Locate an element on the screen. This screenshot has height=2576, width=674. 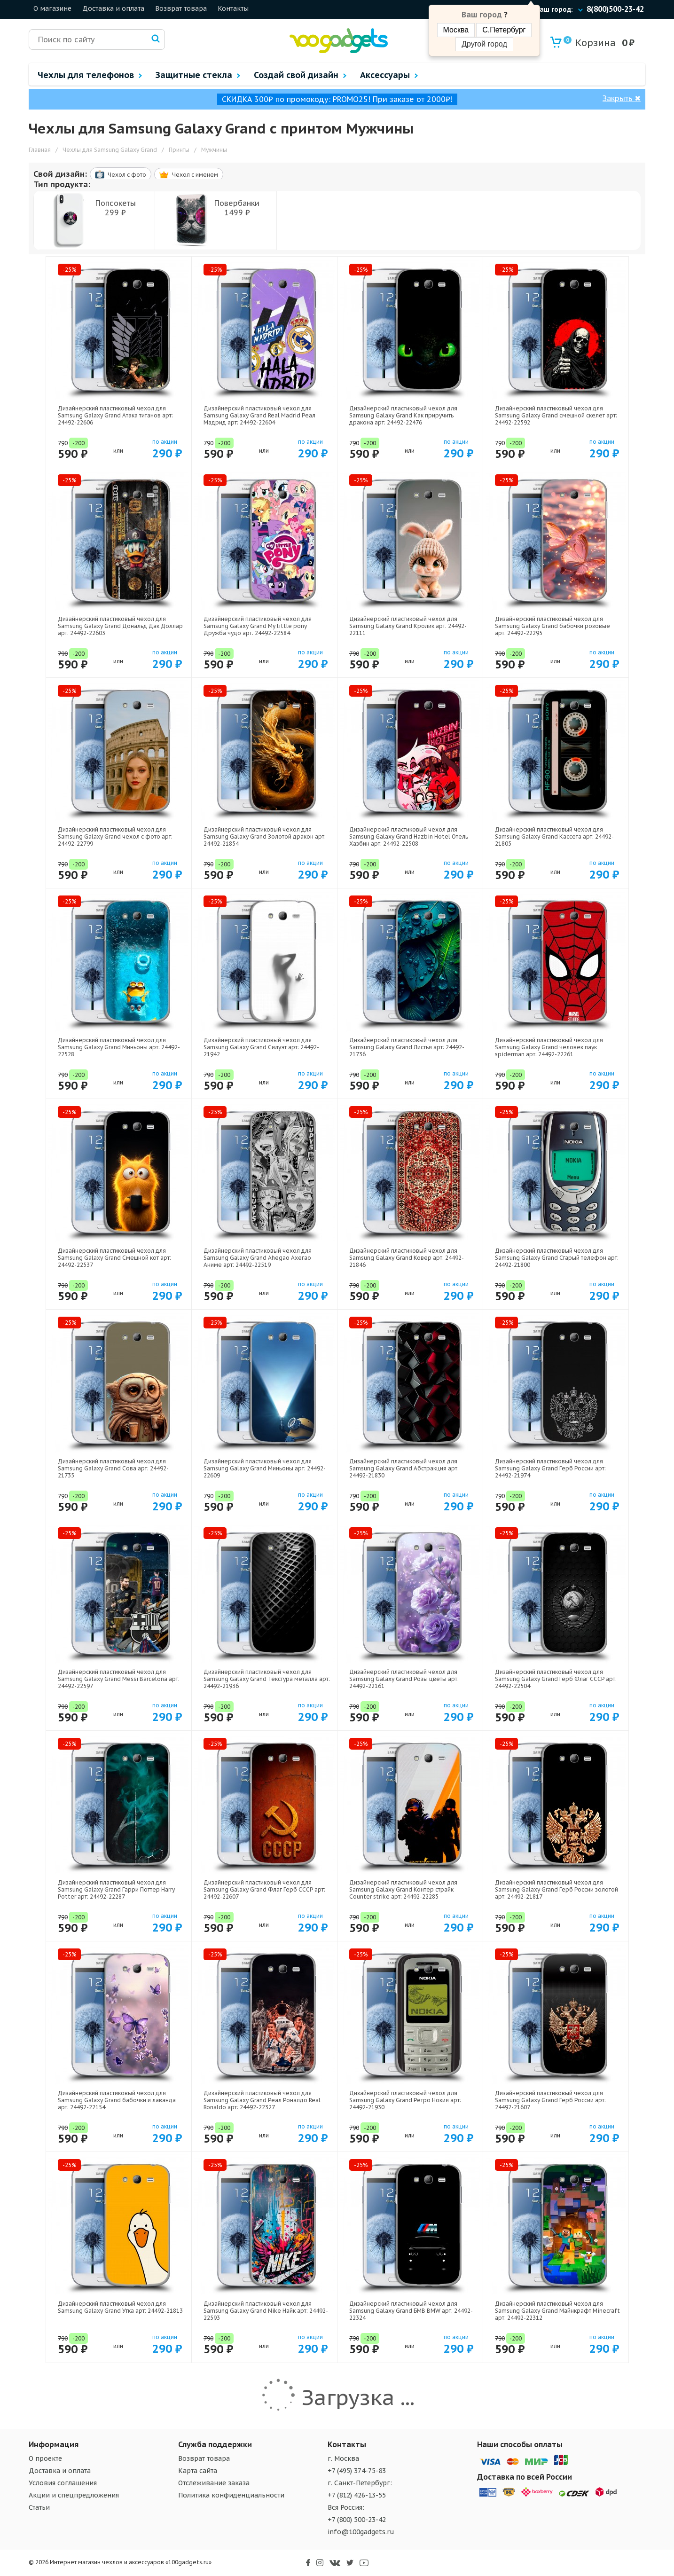
Дизайнерский пластиковый чехол для Samsung Galaxy Grand Миньоны арт: 24492-22609 is located at coordinates (265, 1468).